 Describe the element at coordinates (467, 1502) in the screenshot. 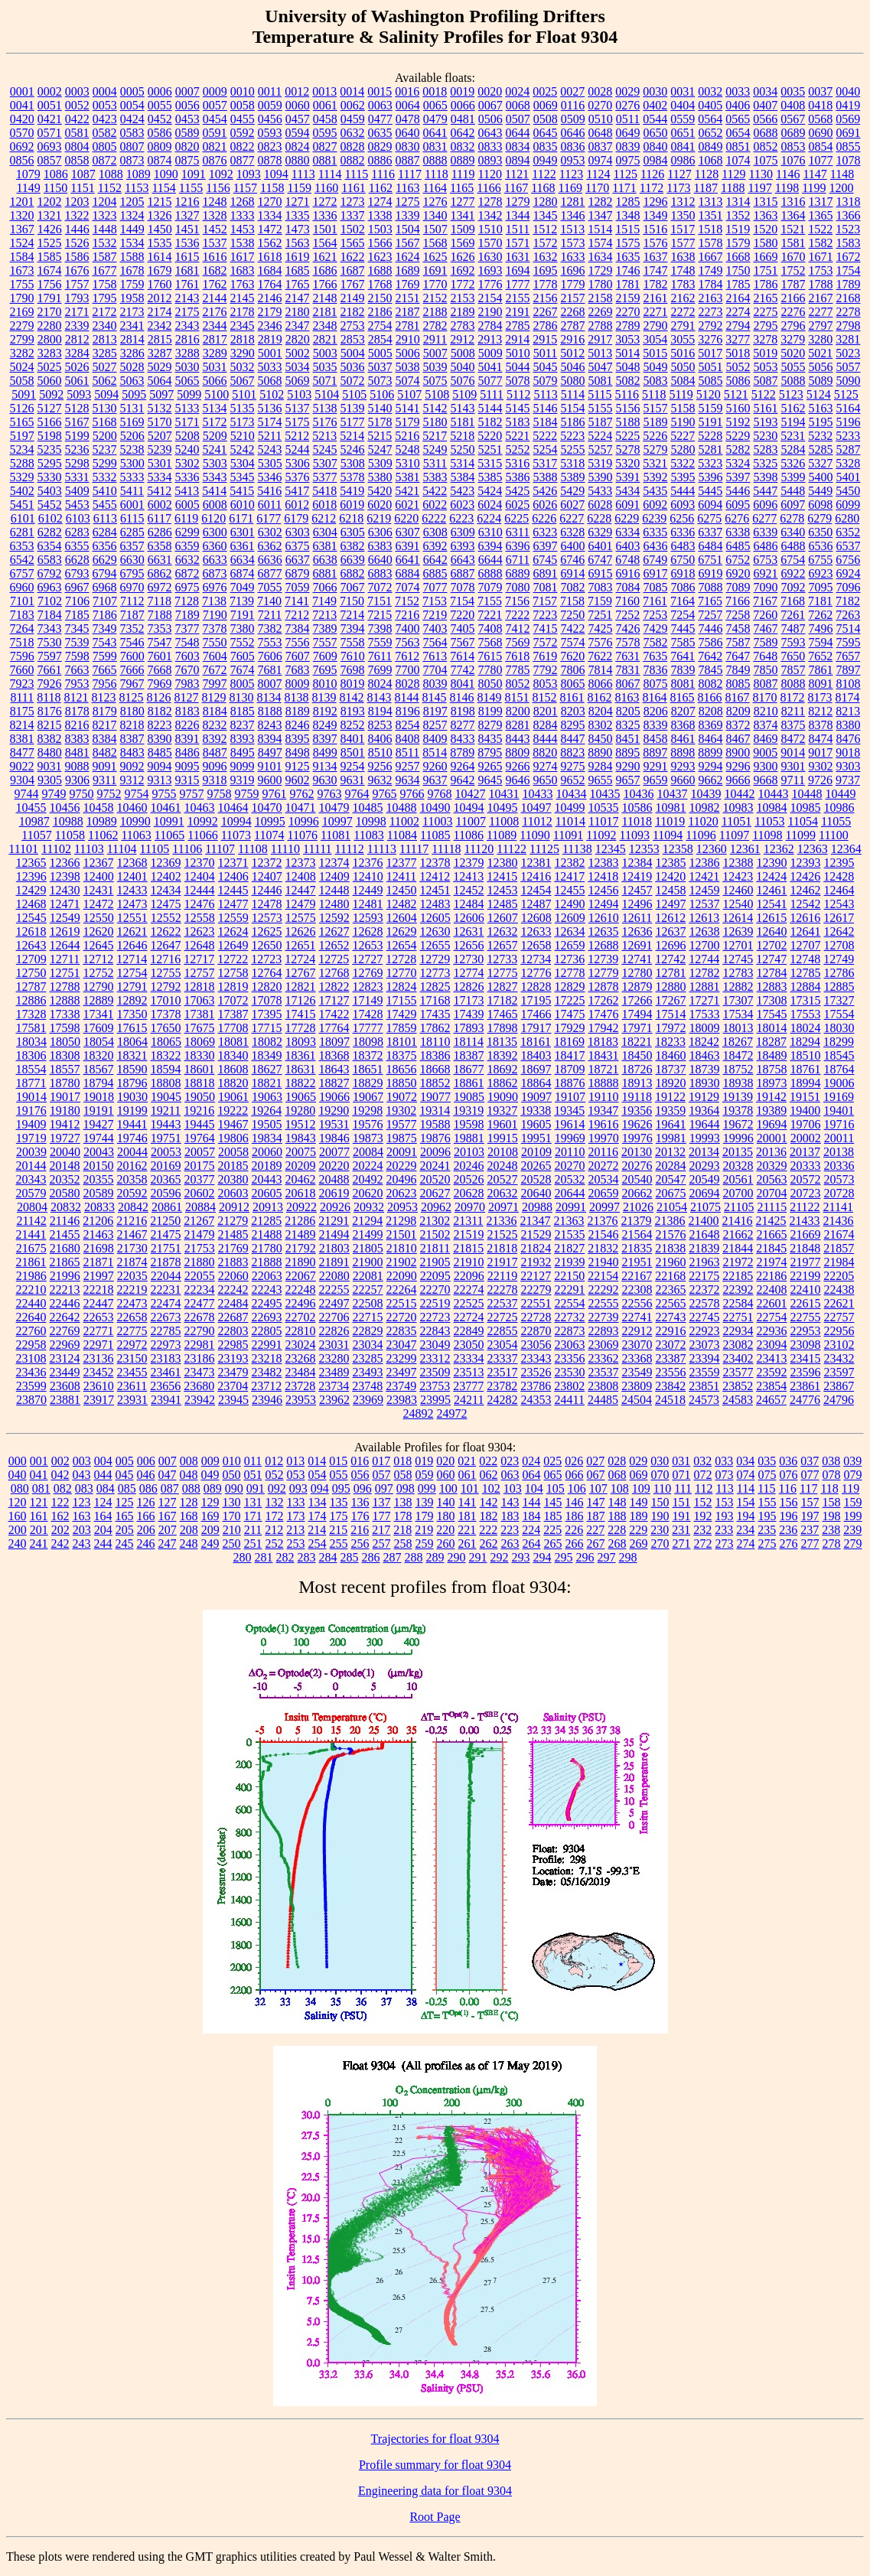

I see `141` at that location.